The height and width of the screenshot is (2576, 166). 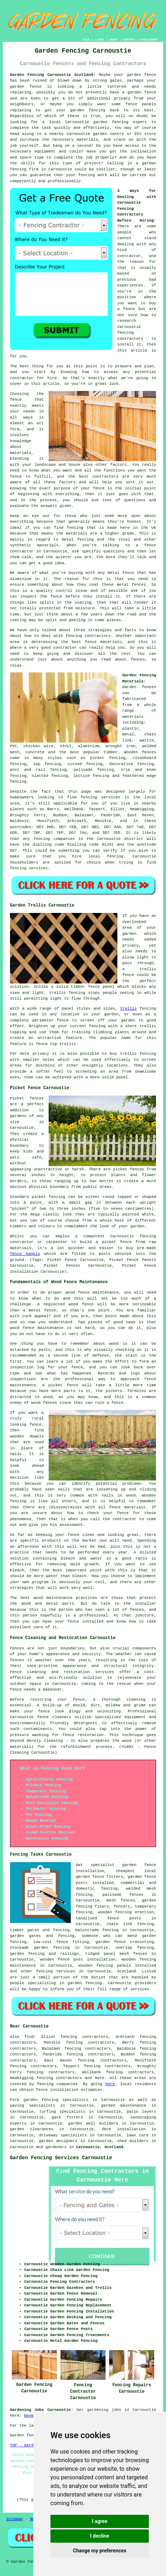 What do you see at coordinates (99, 2521) in the screenshot?
I see `I agree [button]` at bounding box center [99, 2521].